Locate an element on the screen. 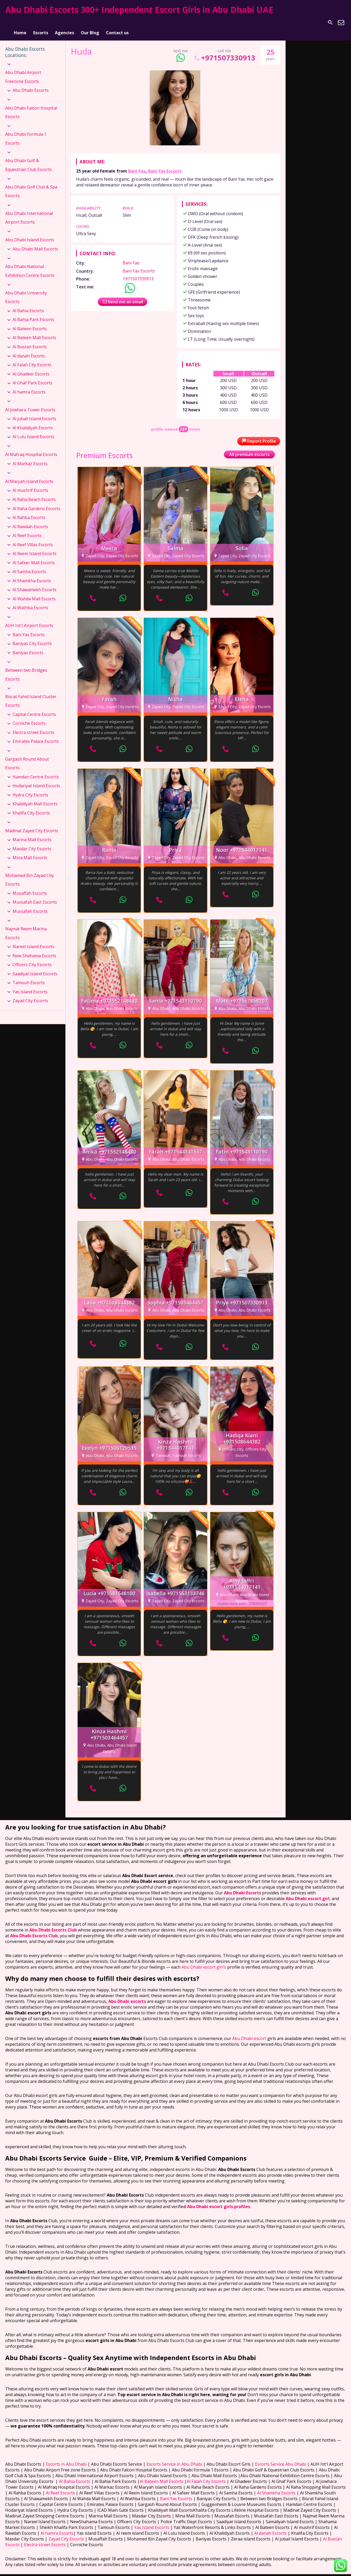 Image resolution: width=351 pixels, height=2576 pixels. All premium escorts is located at coordinates (249, 448).